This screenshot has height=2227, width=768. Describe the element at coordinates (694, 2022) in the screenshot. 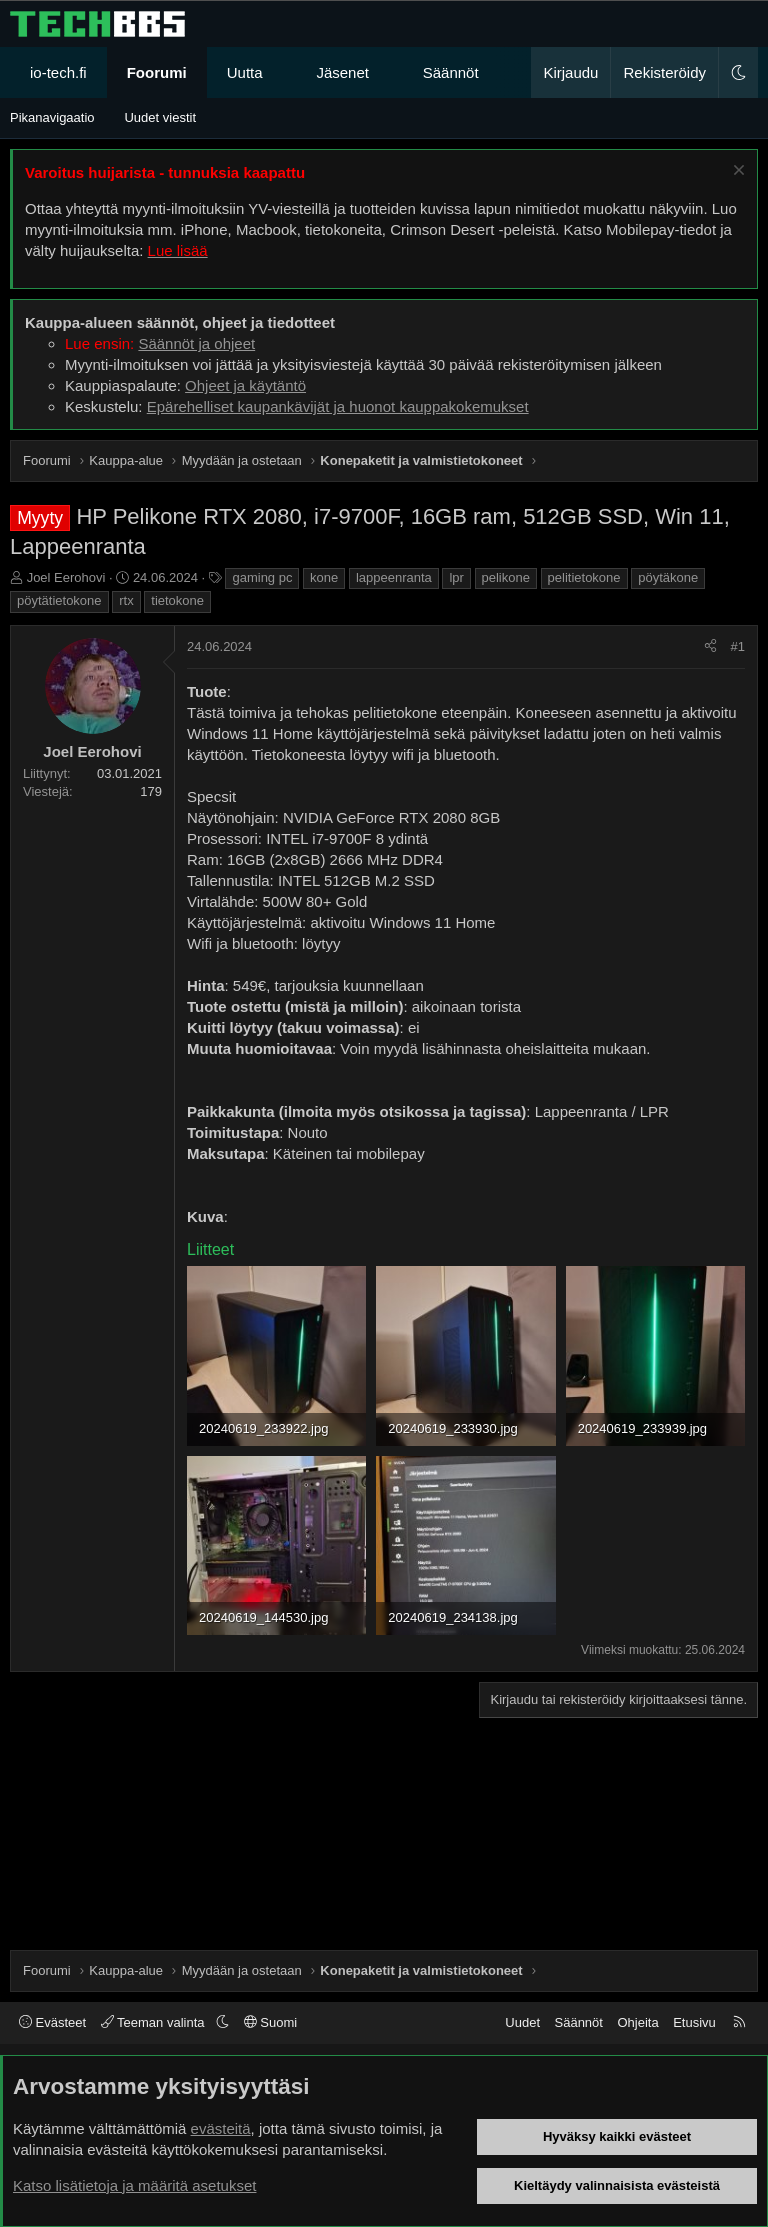

I see `Etusivu` at that location.